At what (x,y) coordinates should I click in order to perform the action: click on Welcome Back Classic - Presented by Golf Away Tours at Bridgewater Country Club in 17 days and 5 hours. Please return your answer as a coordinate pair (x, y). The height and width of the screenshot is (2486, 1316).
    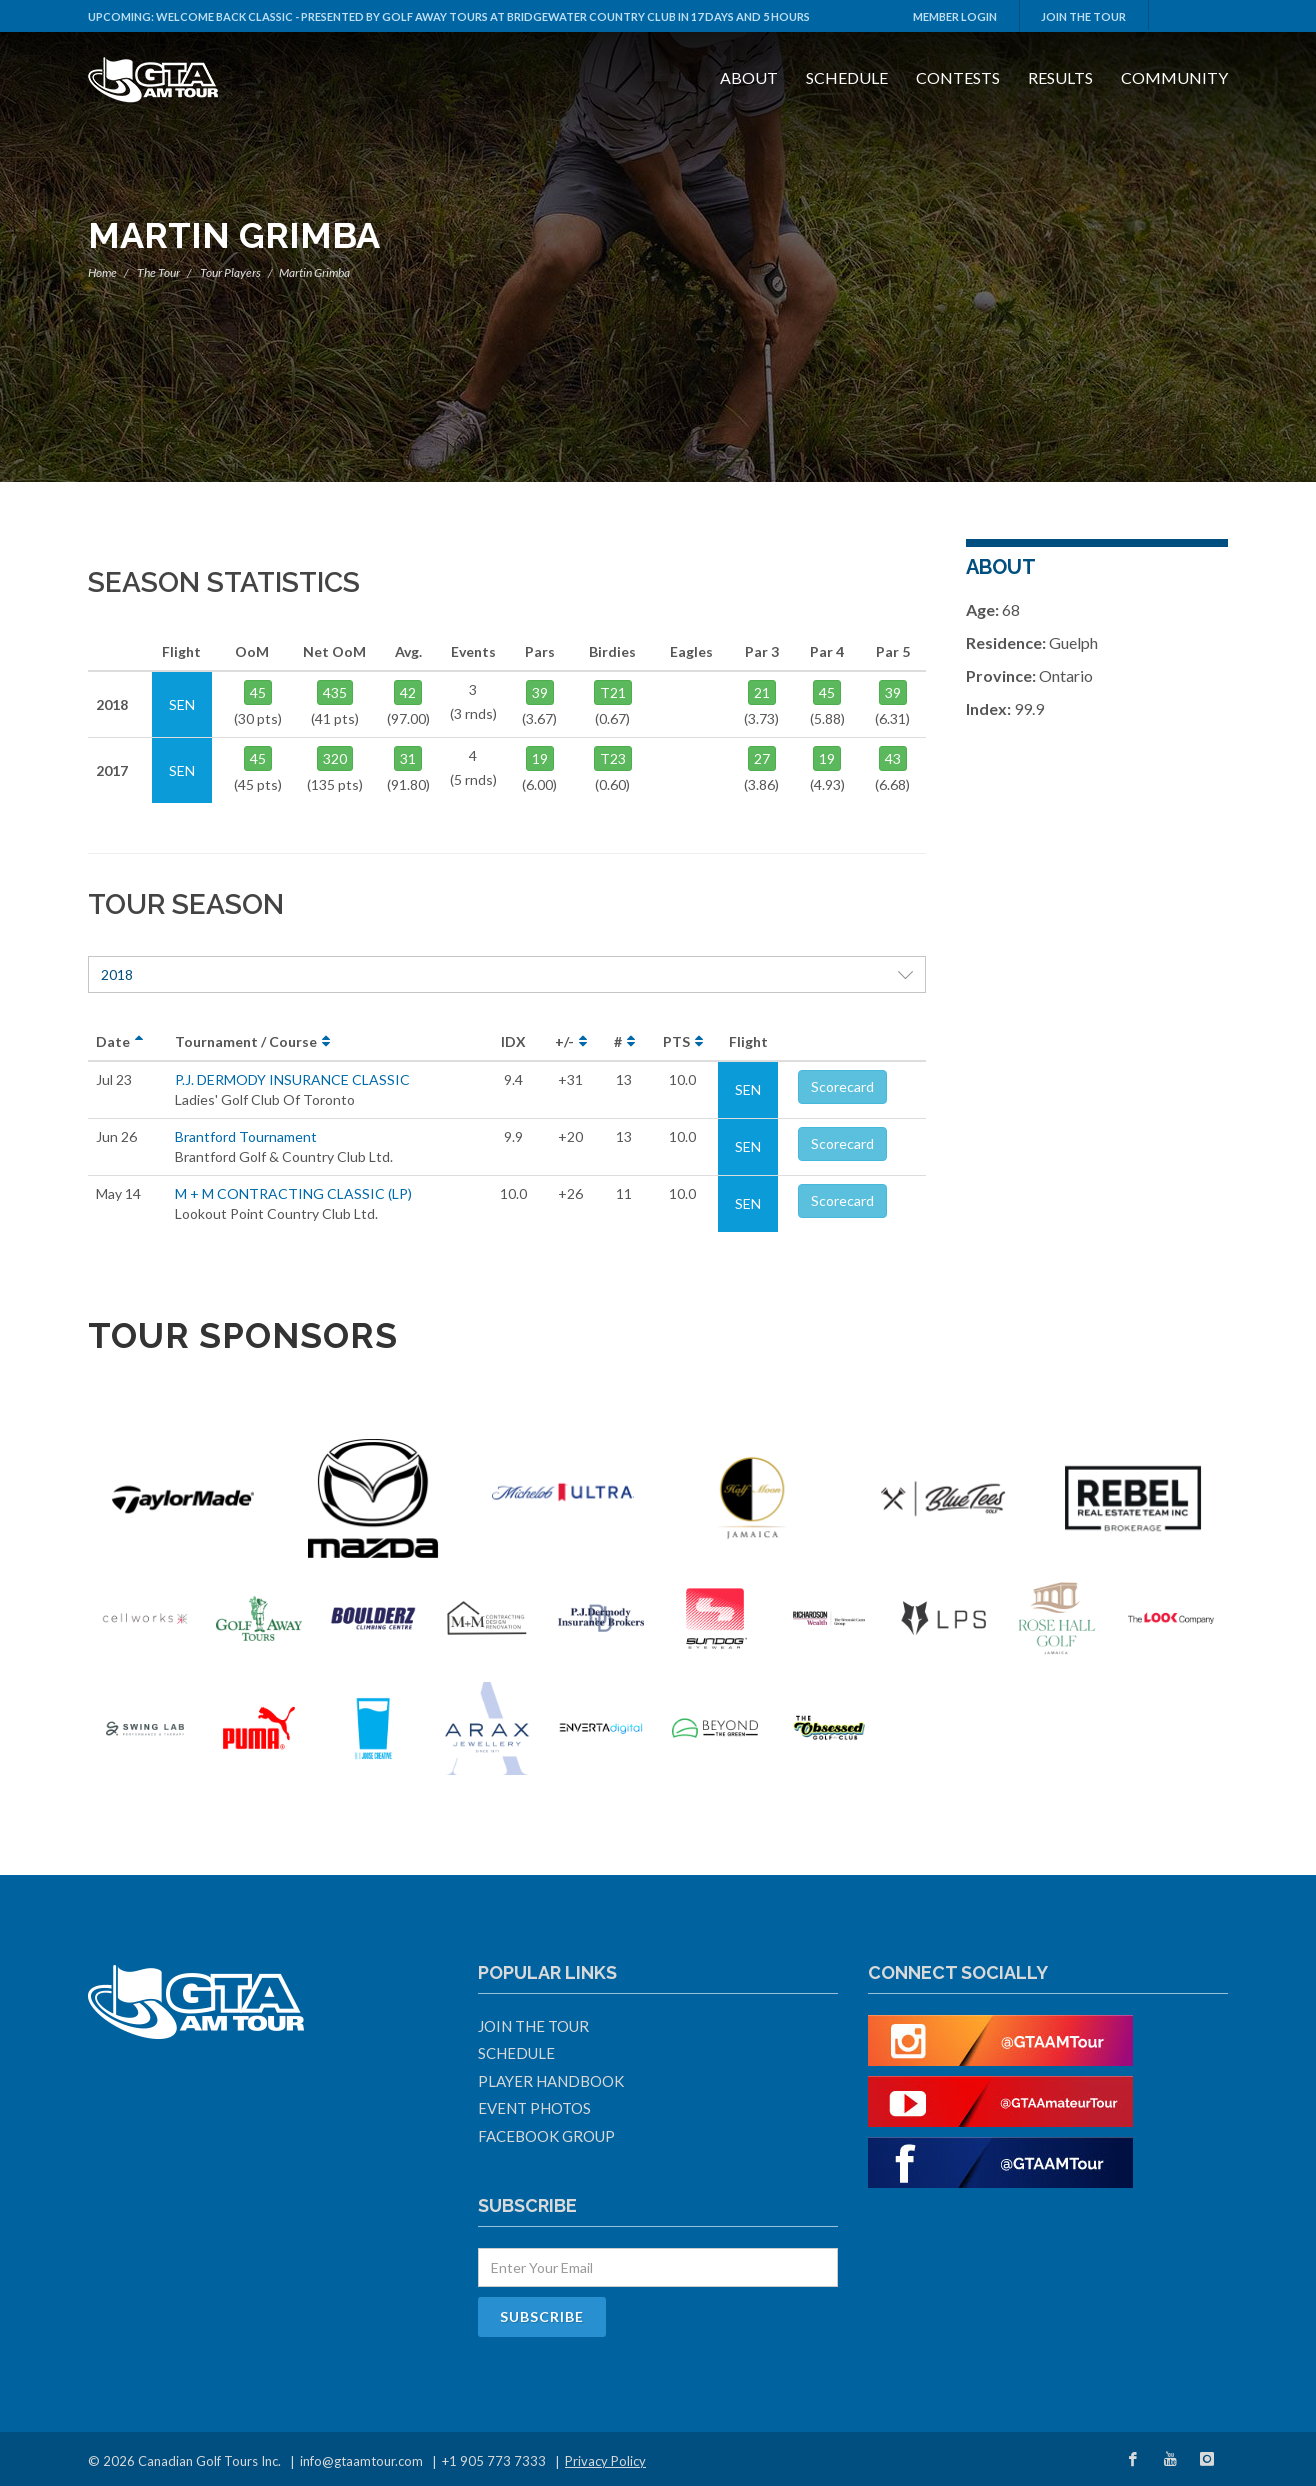
    Looking at the image, I should click on (483, 16).